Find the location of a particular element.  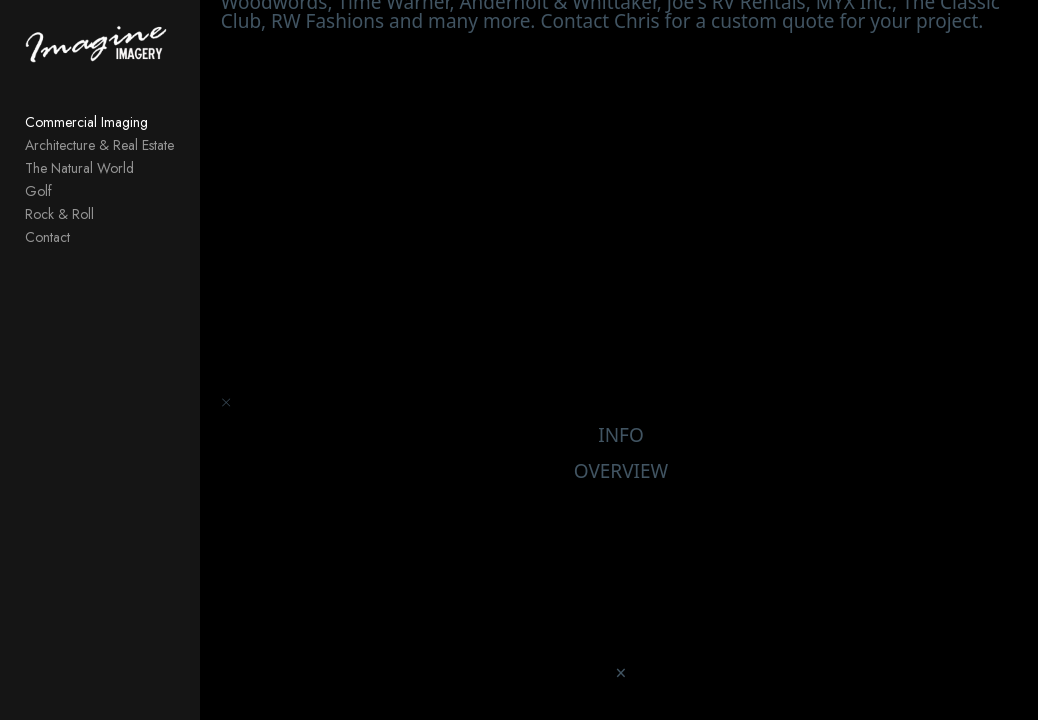

Architecture & Real Estate is located at coordinates (99, 145).